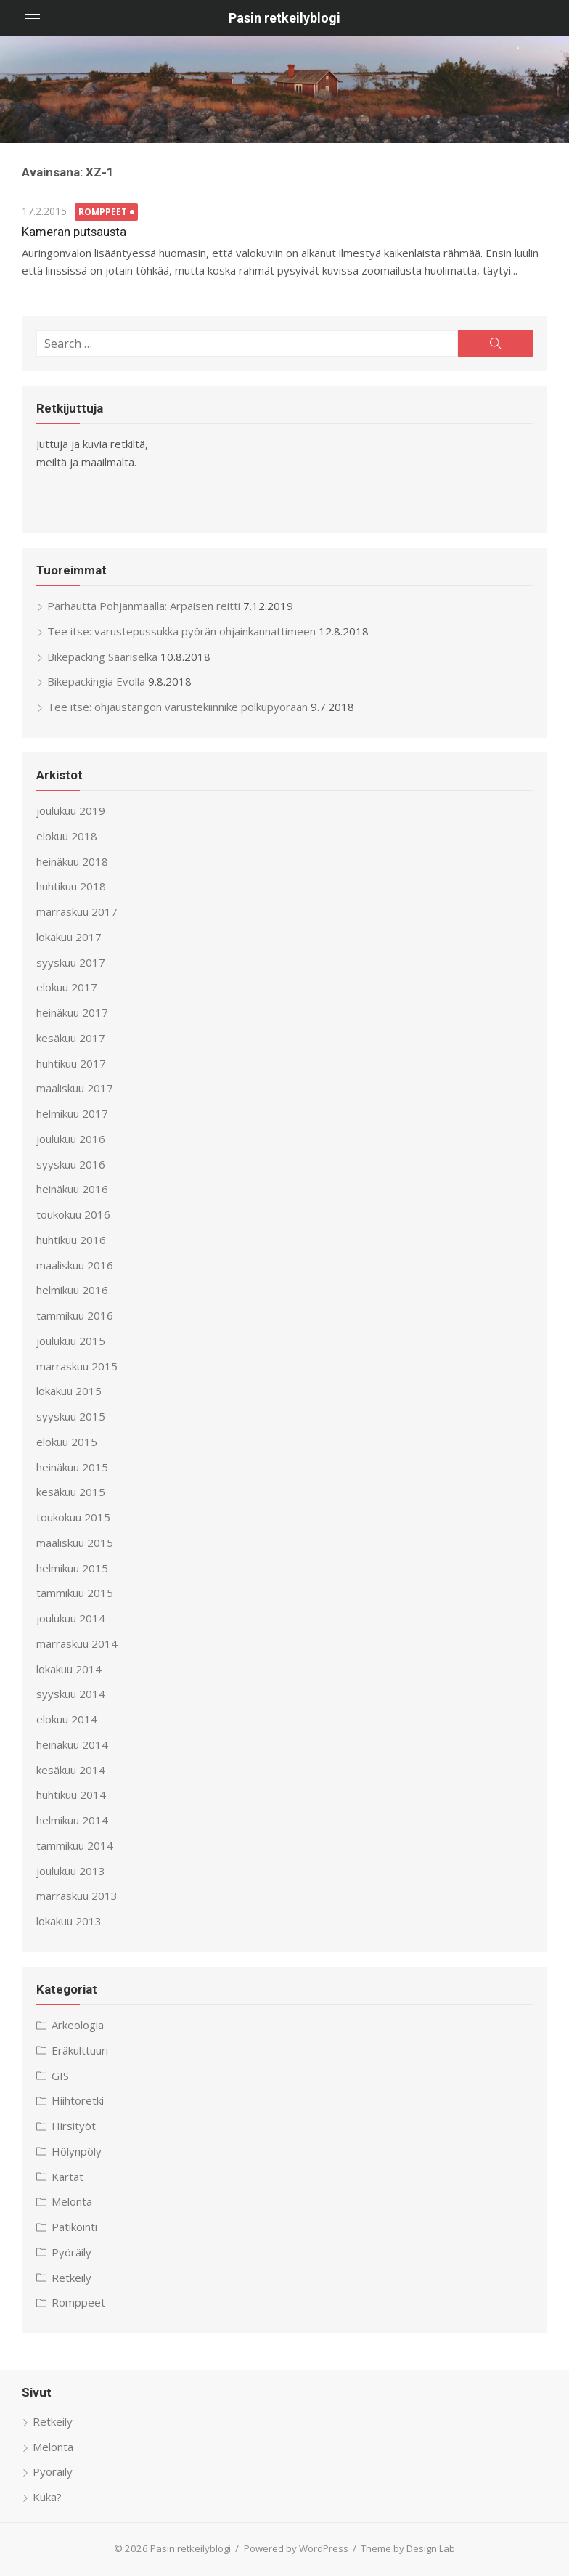 This screenshot has width=569, height=2576. Describe the element at coordinates (143, 605) in the screenshot. I see `Parhautta Pohjanmaalla: Arpaisen reitti` at that location.